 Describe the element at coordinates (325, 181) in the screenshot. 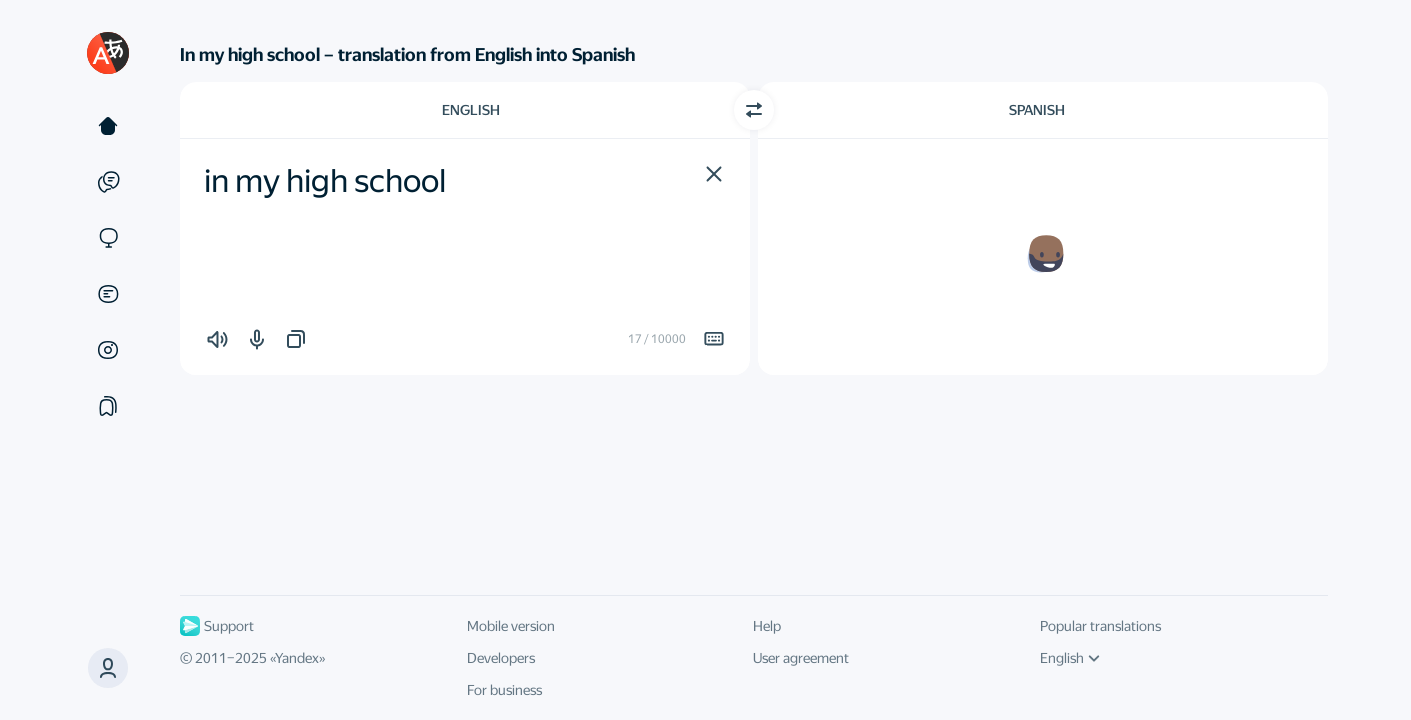

I see `in my high school [textbox]` at that location.